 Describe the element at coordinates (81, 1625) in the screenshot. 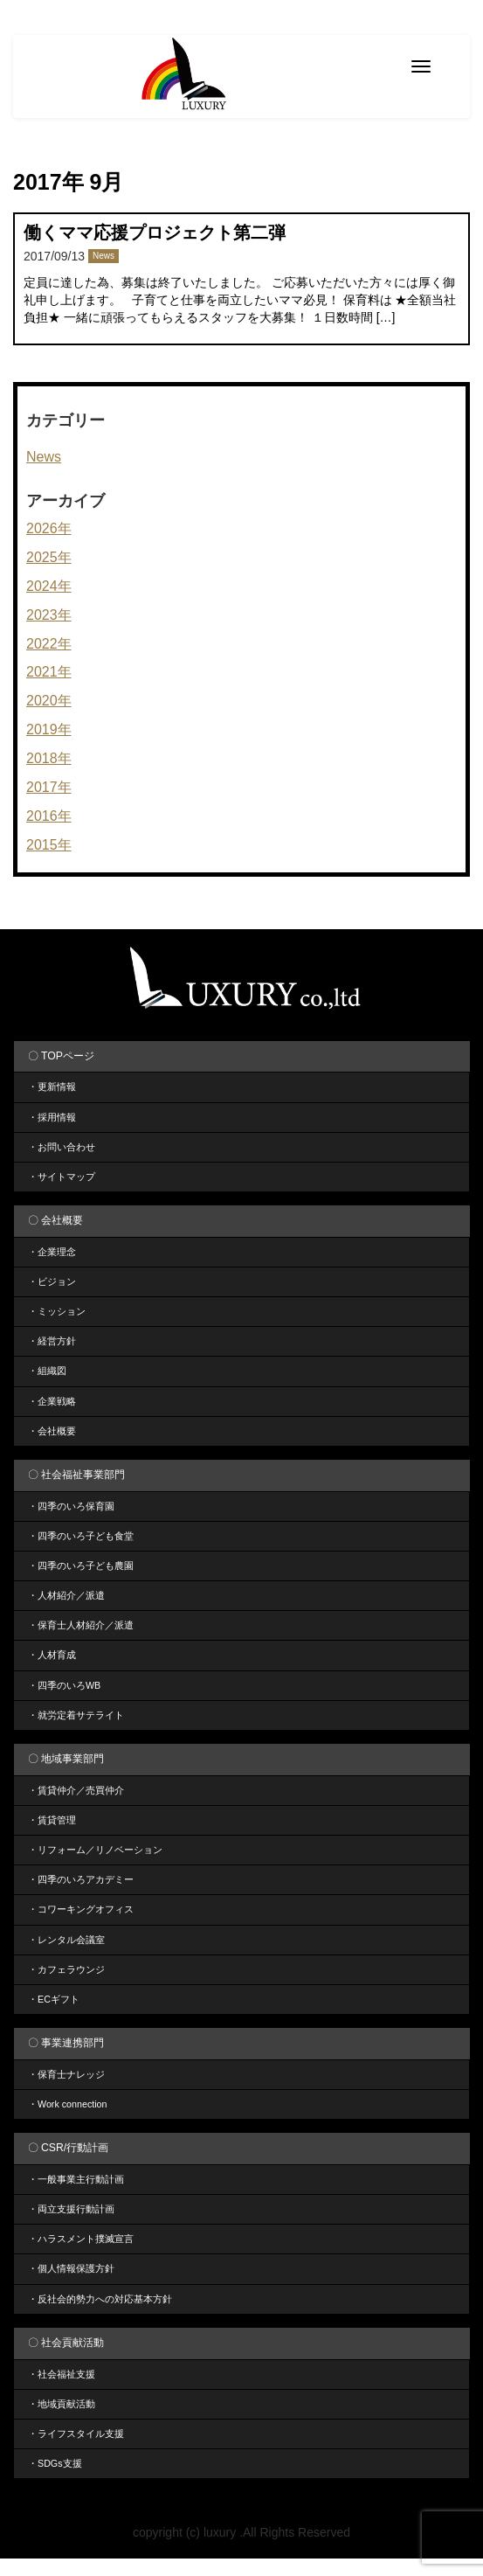

I see `・保育士人材紹介／派遣` at that location.